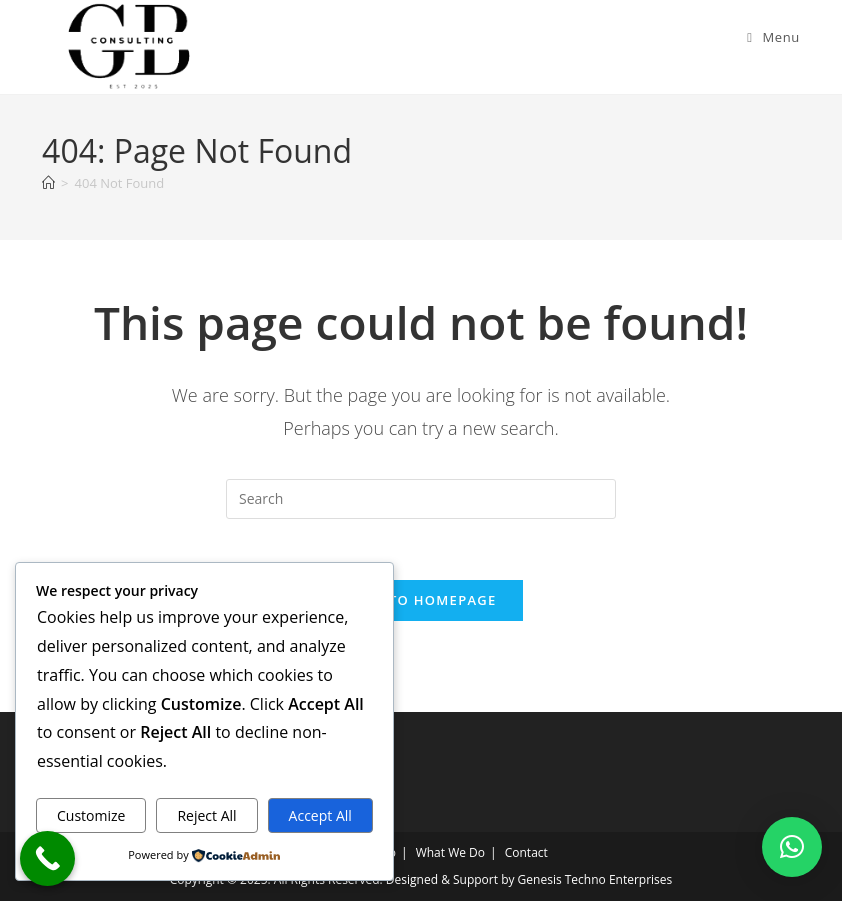  Describe the element at coordinates (526, 852) in the screenshot. I see `Contact` at that location.